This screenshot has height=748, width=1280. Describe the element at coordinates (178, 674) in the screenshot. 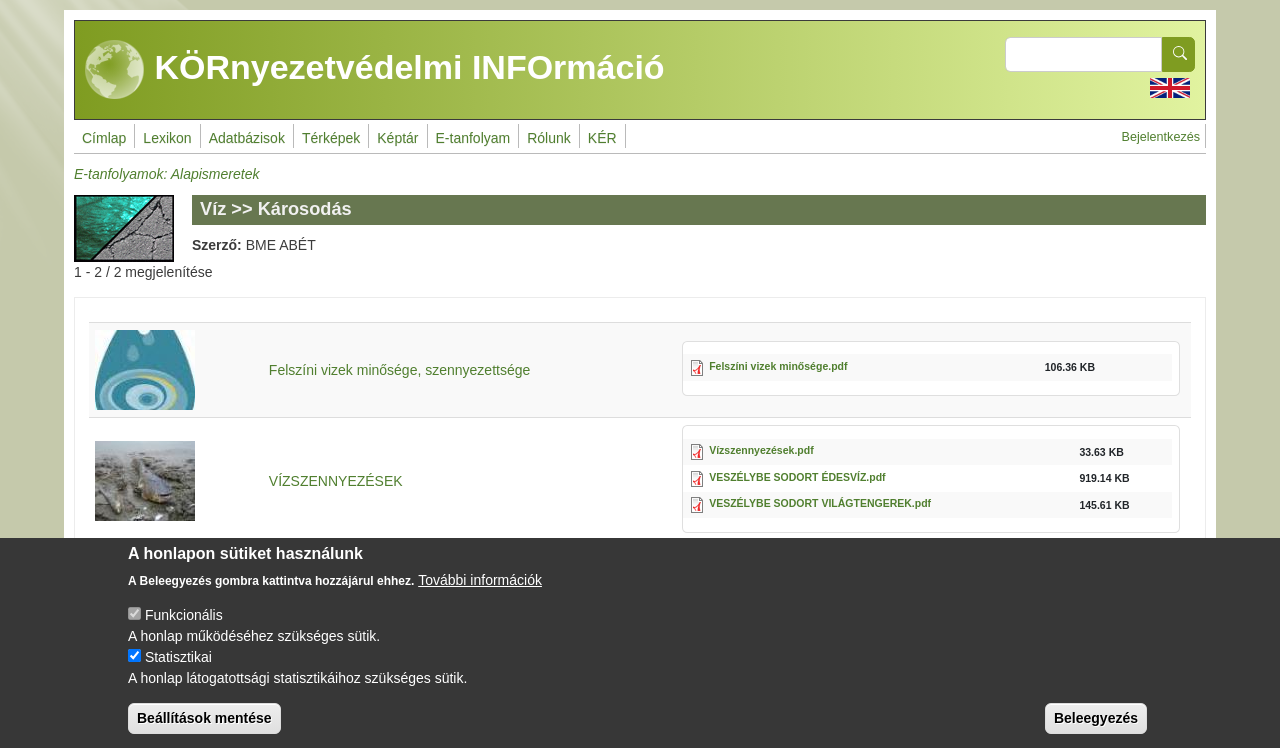

I see `Statisztikai` at that location.